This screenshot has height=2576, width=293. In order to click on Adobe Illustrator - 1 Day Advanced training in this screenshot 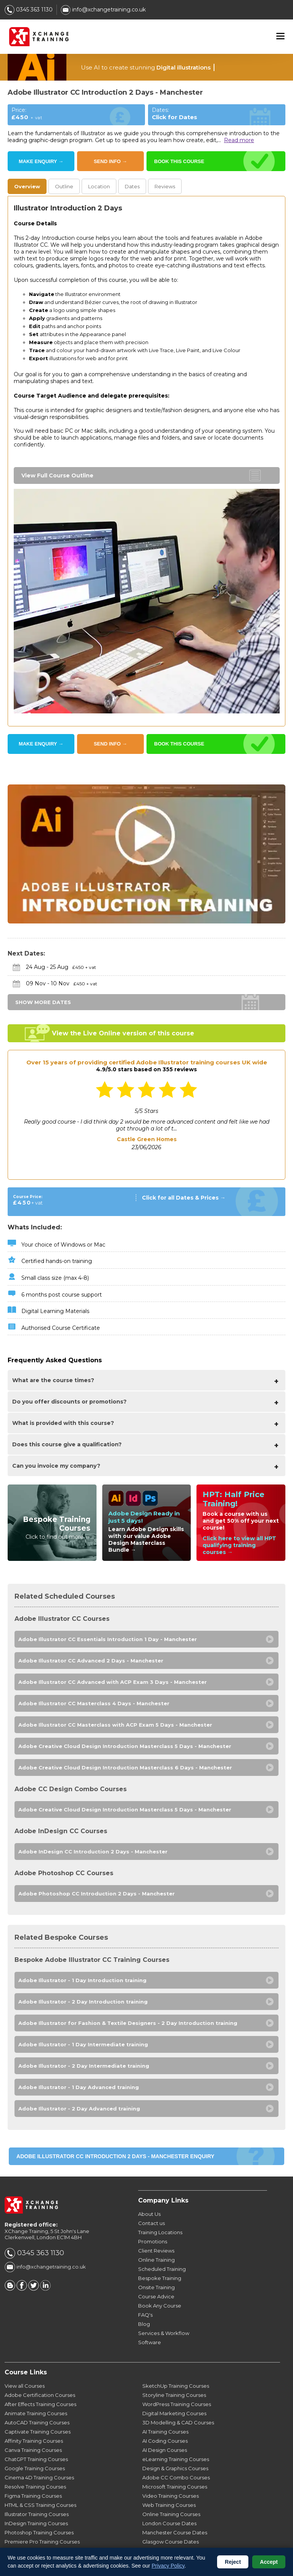, I will do `click(78, 2087)`.